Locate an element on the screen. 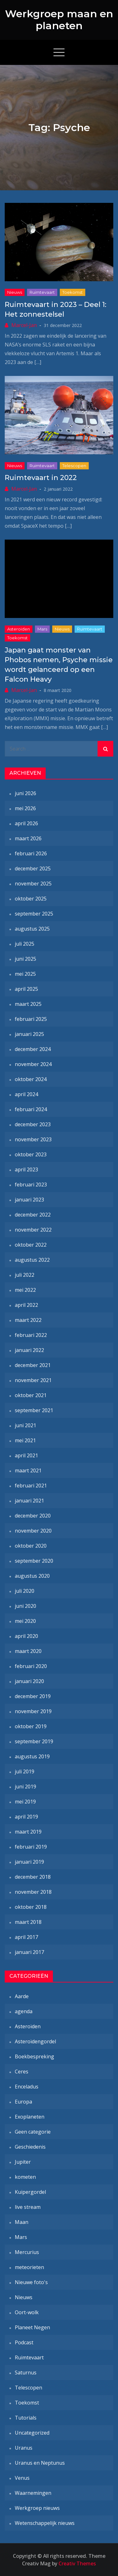 The image size is (118, 2576). Mercurius is located at coordinates (27, 2252).